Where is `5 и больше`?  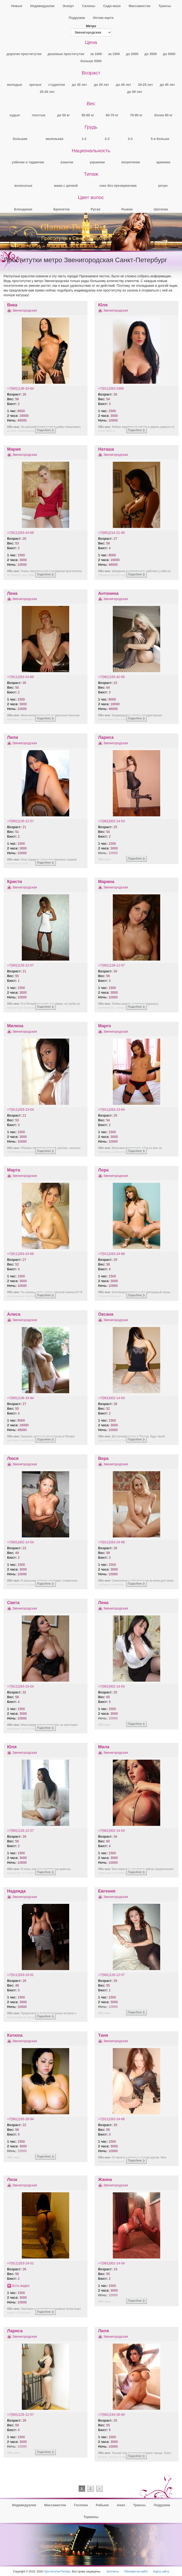 5 и больше is located at coordinates (160, 139).